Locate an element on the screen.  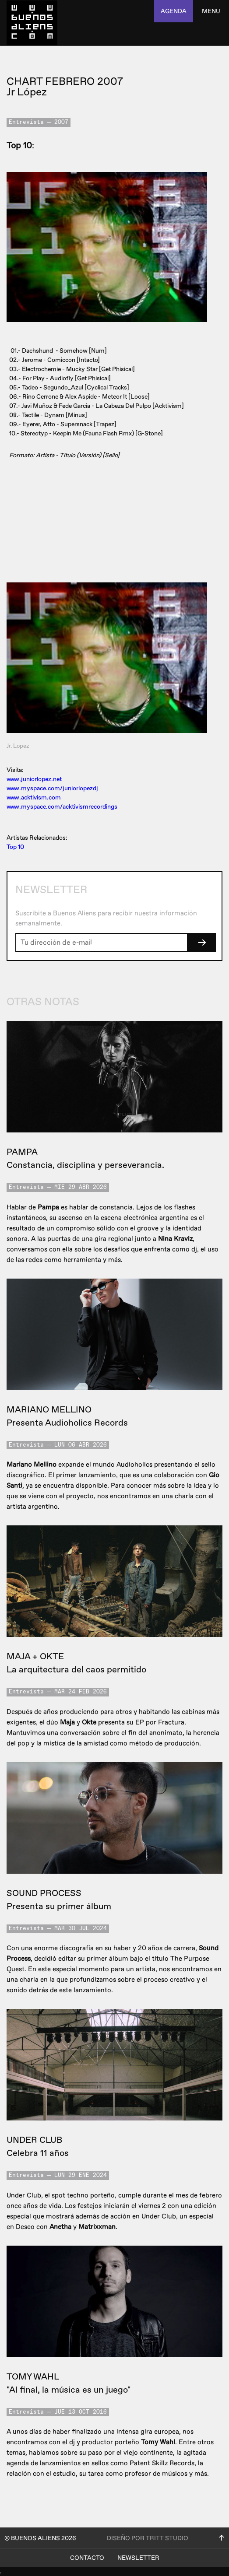
Top 10 is located at coordinates (15, 847).